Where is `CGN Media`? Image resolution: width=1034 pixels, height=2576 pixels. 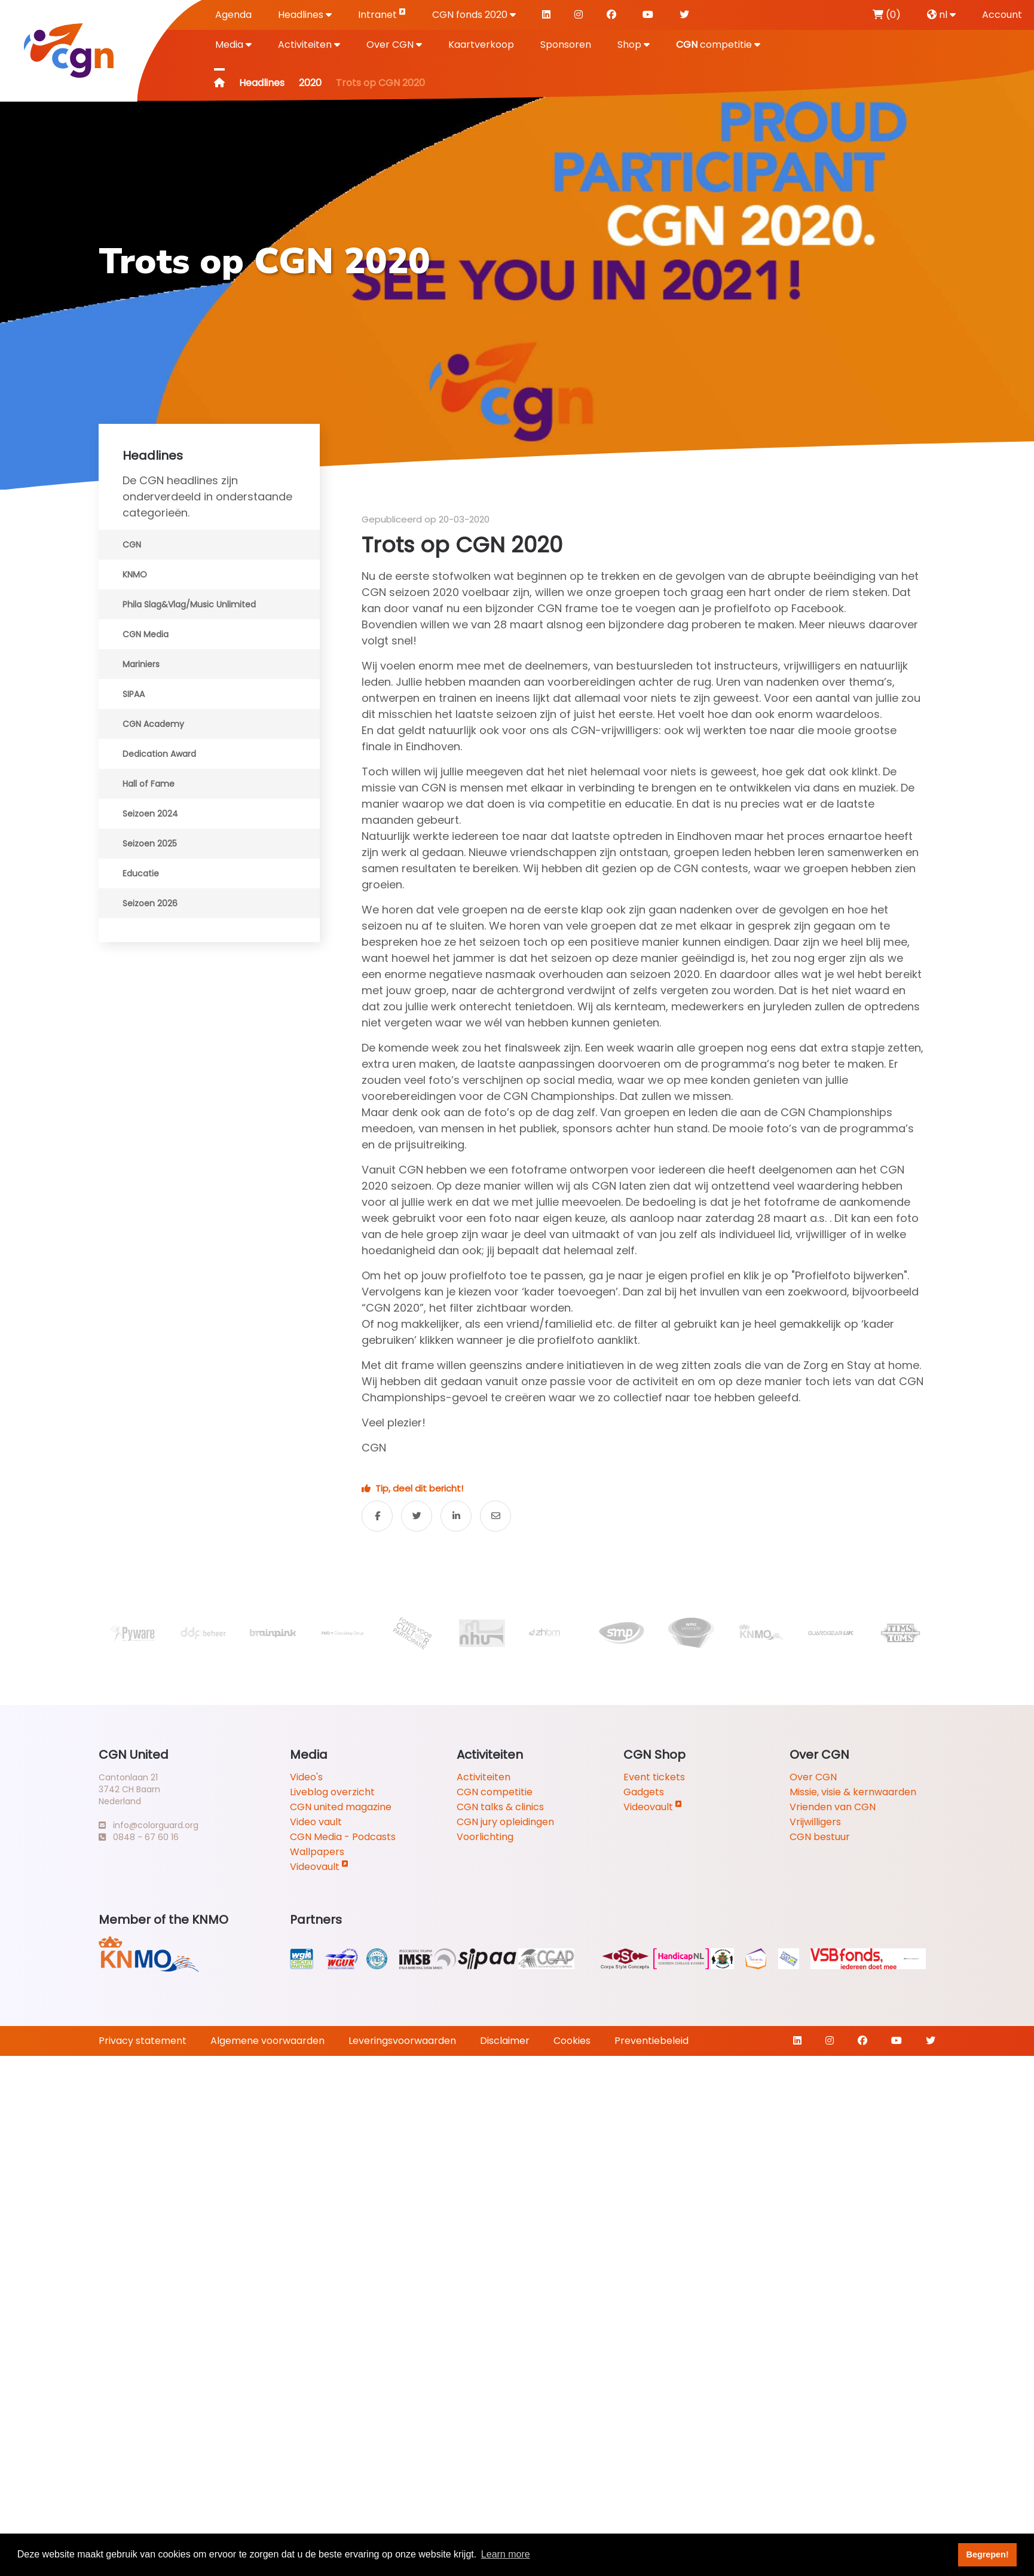 CGN Media is located at coordinates (146, 634).